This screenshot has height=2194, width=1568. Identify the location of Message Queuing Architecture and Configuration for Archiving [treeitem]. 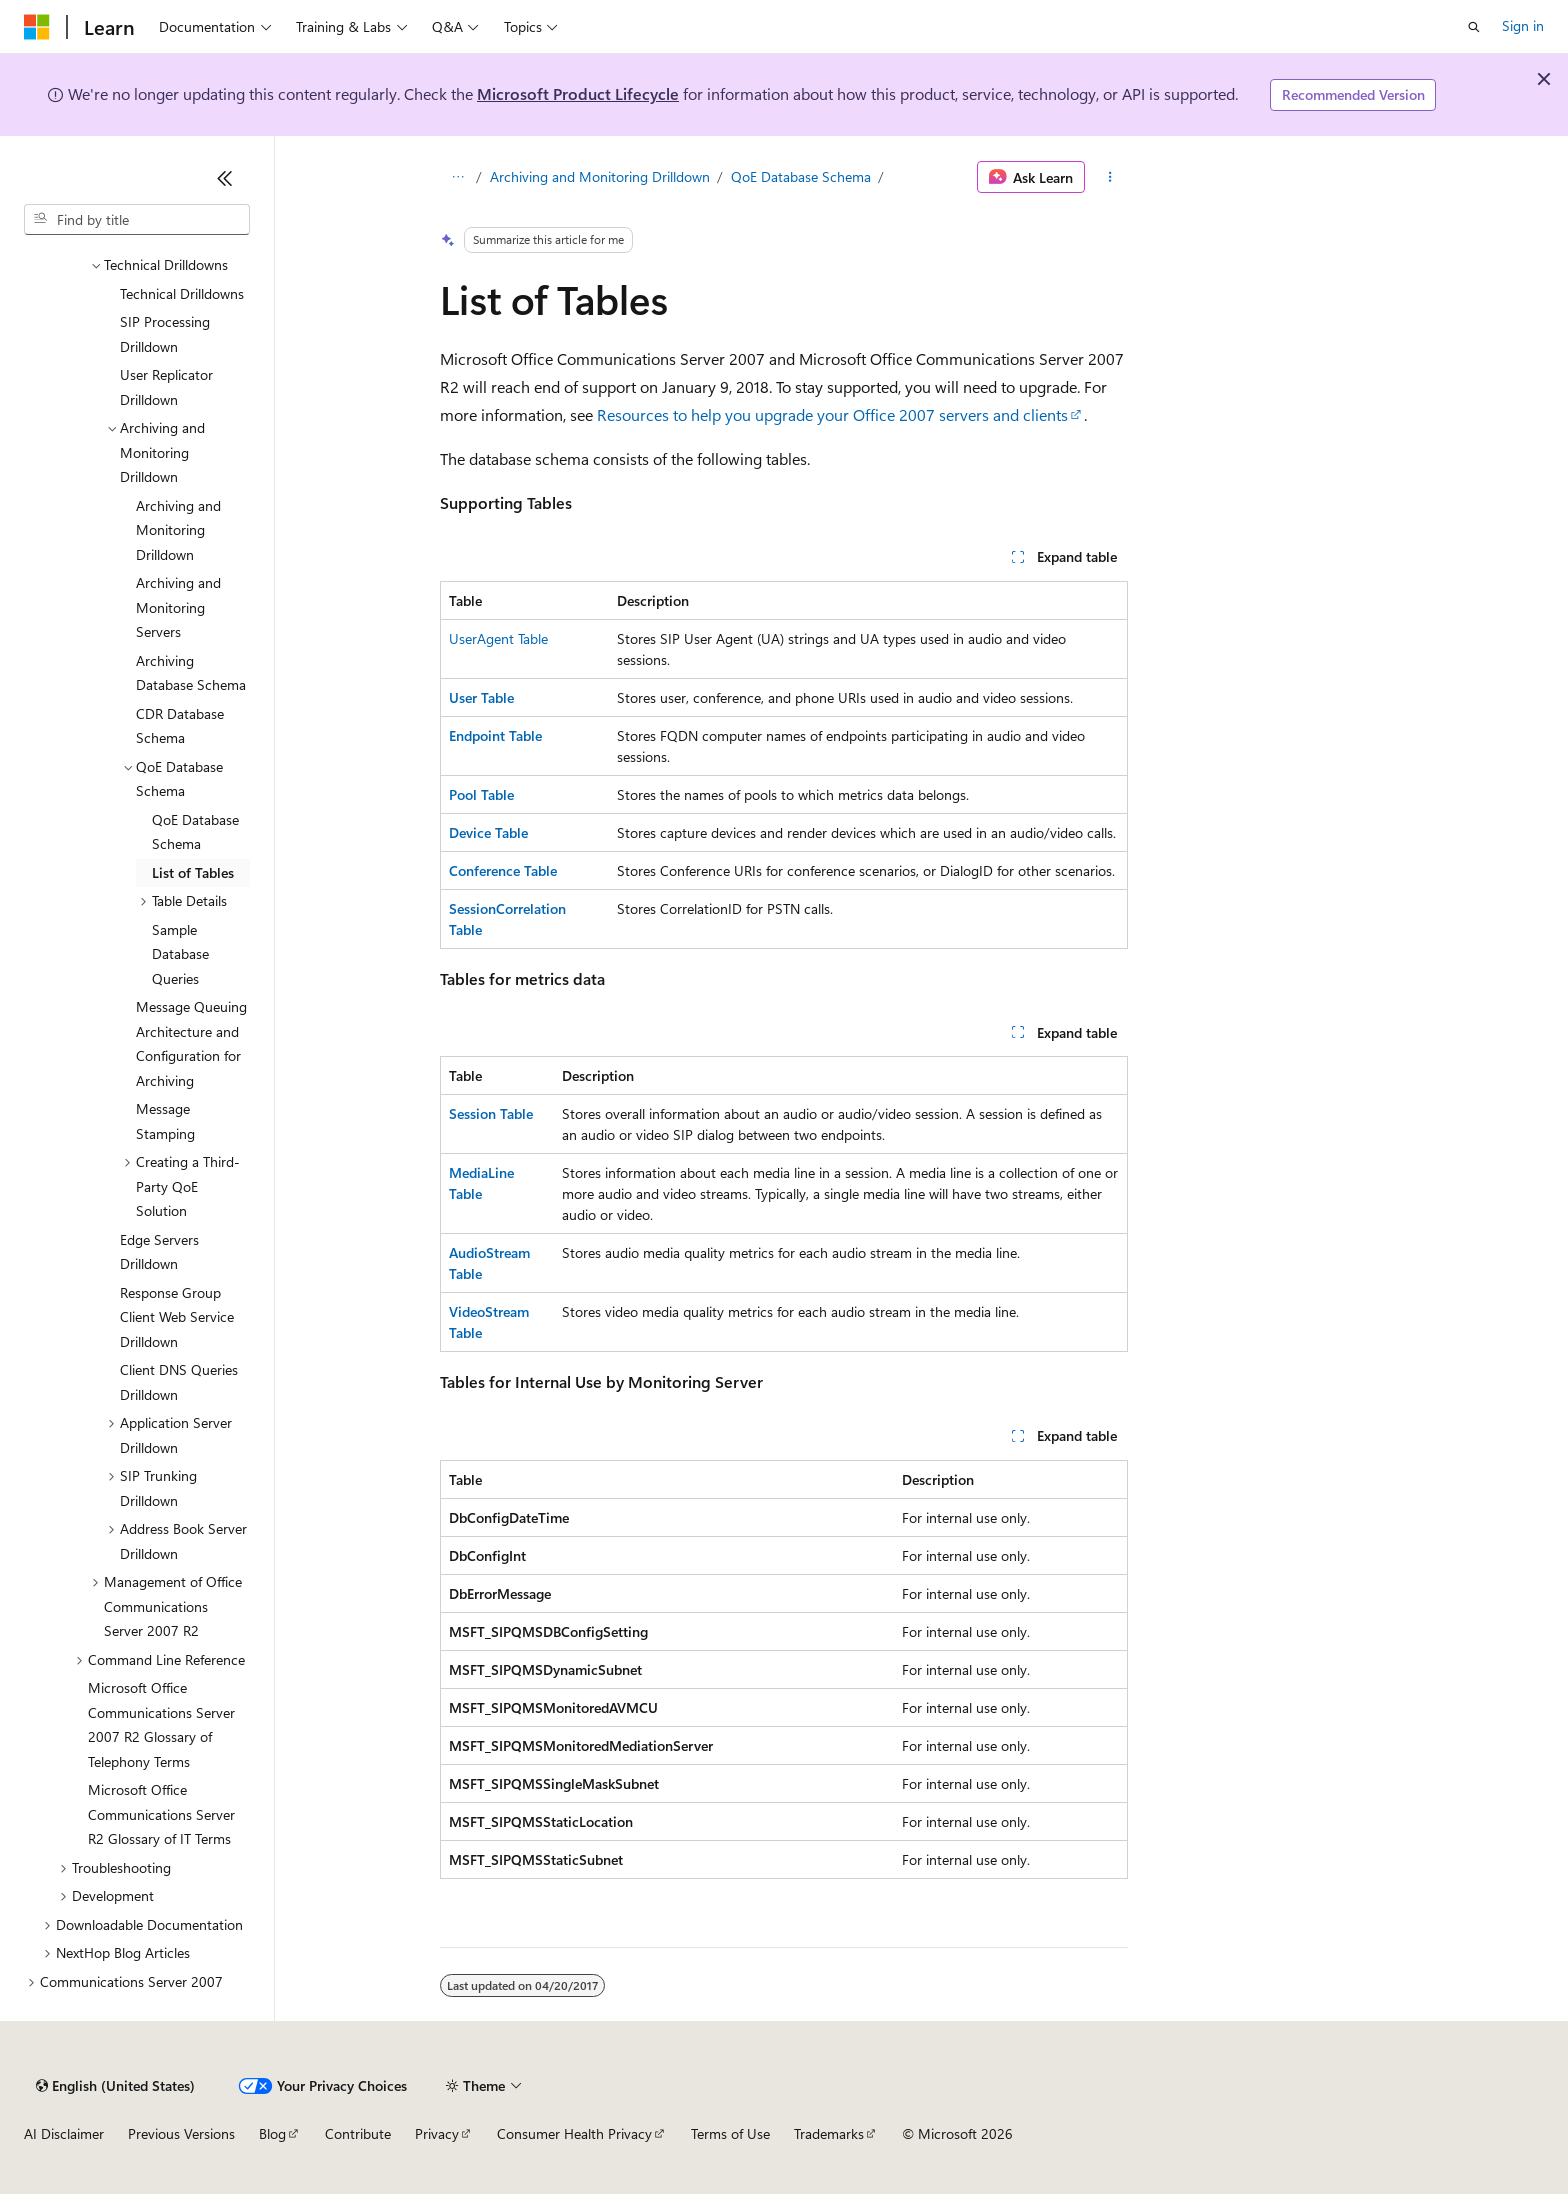
(191, 1043).